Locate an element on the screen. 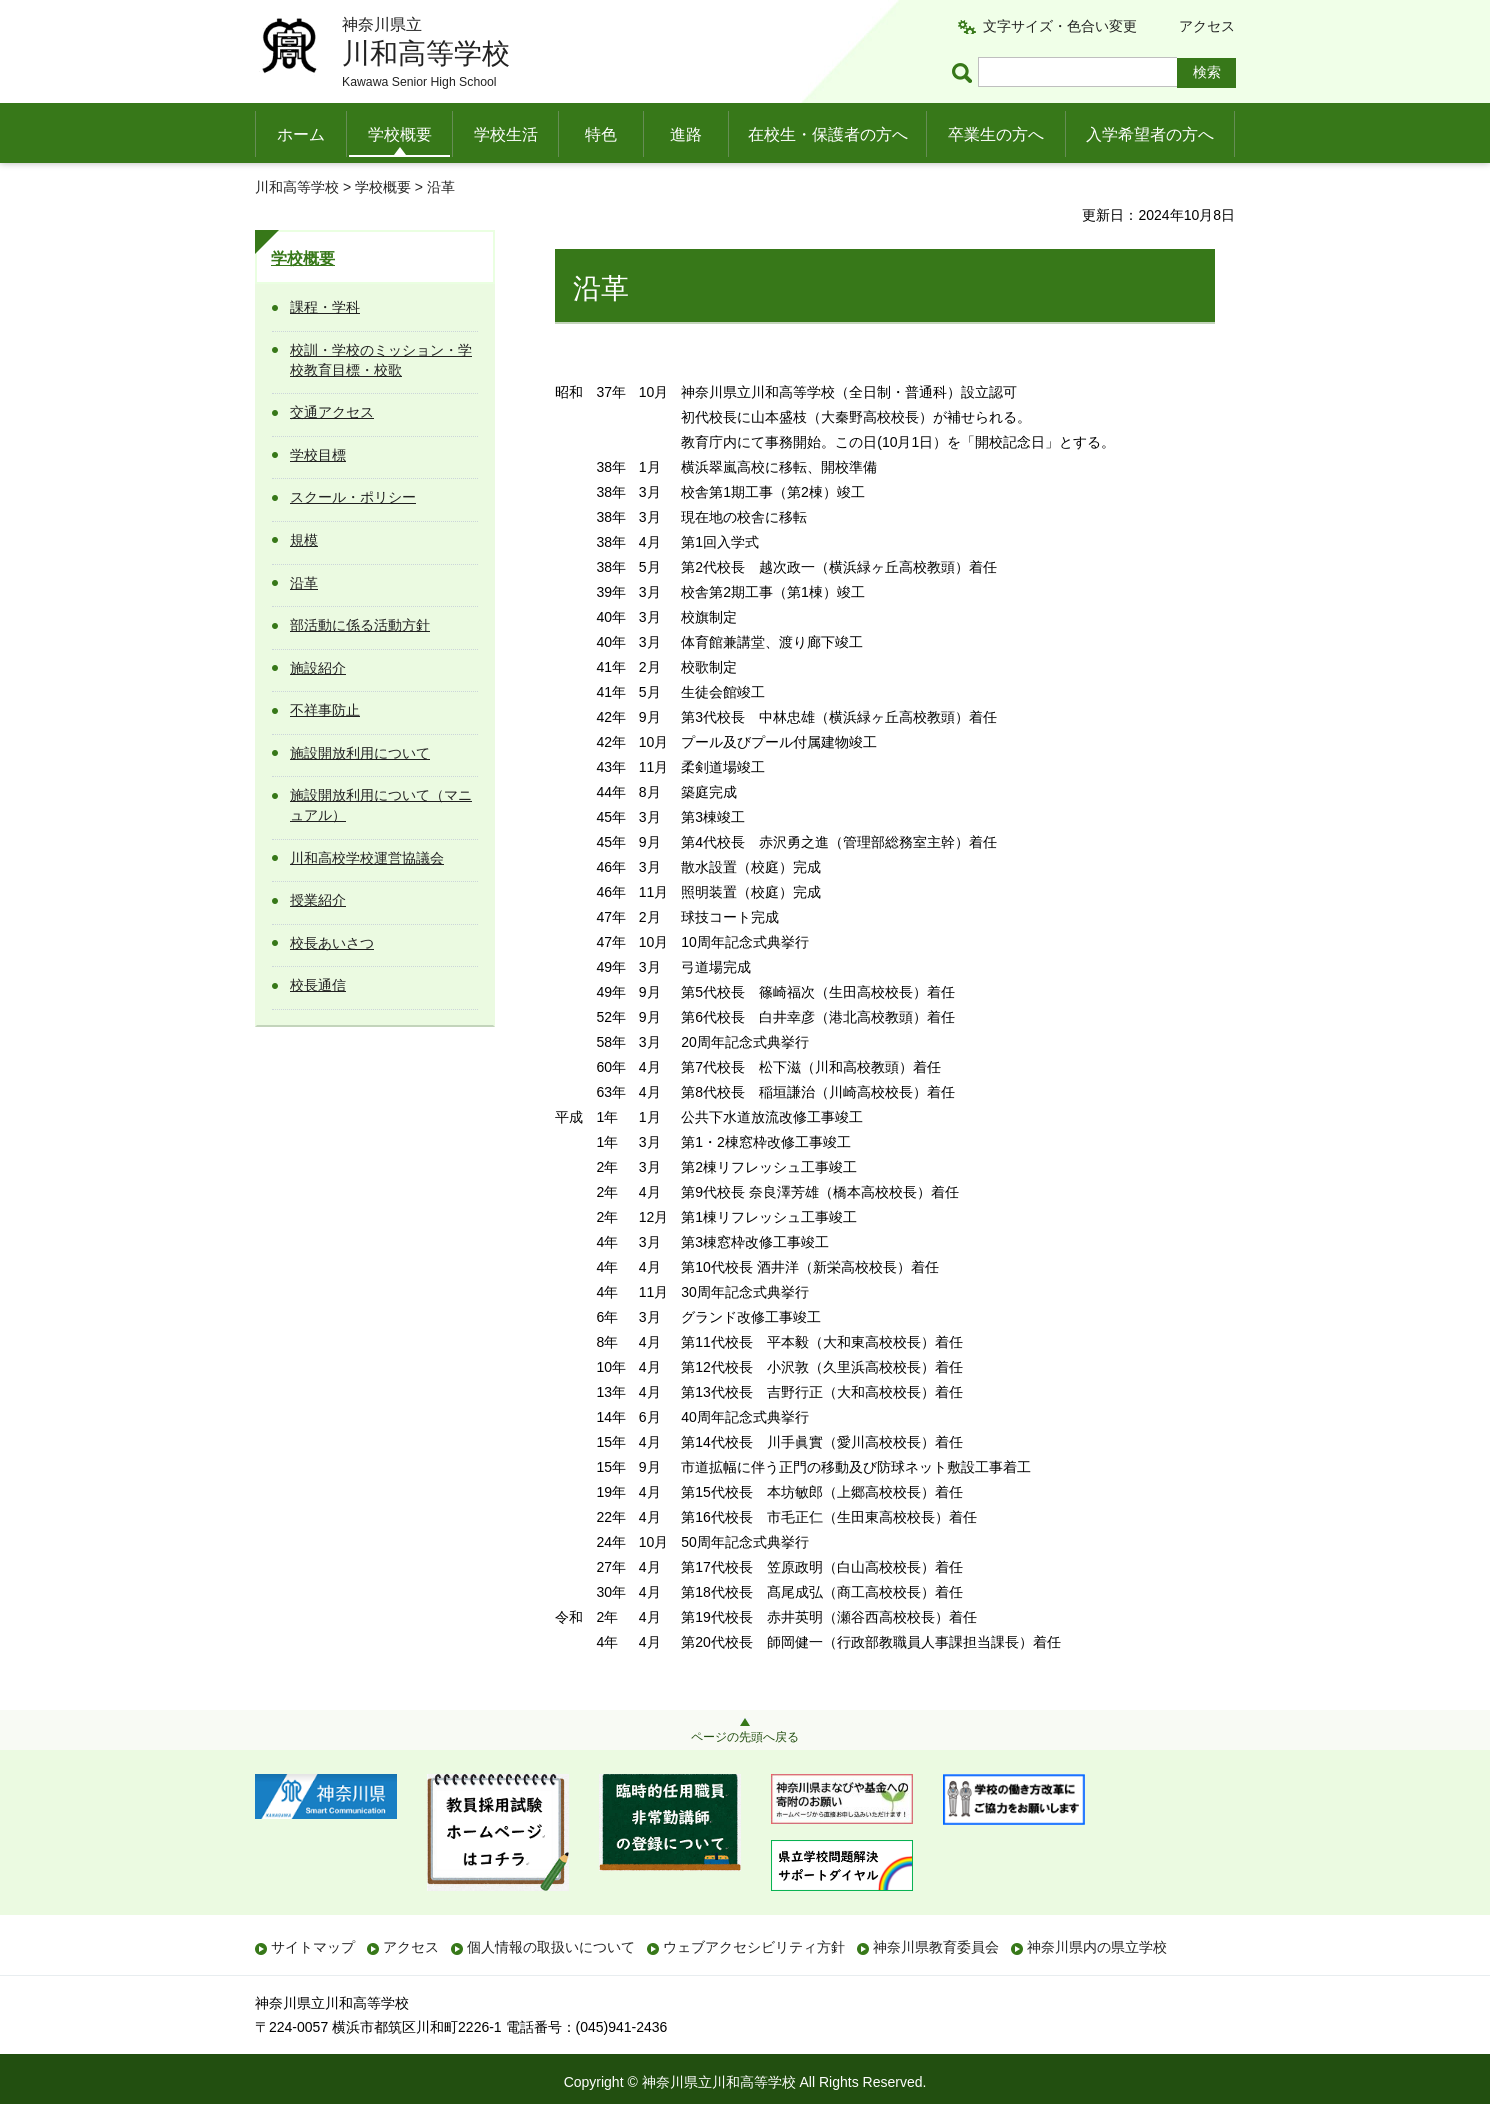 The image size is (1490, 2104). 施設紹介 is located at coordinates (318, 668).